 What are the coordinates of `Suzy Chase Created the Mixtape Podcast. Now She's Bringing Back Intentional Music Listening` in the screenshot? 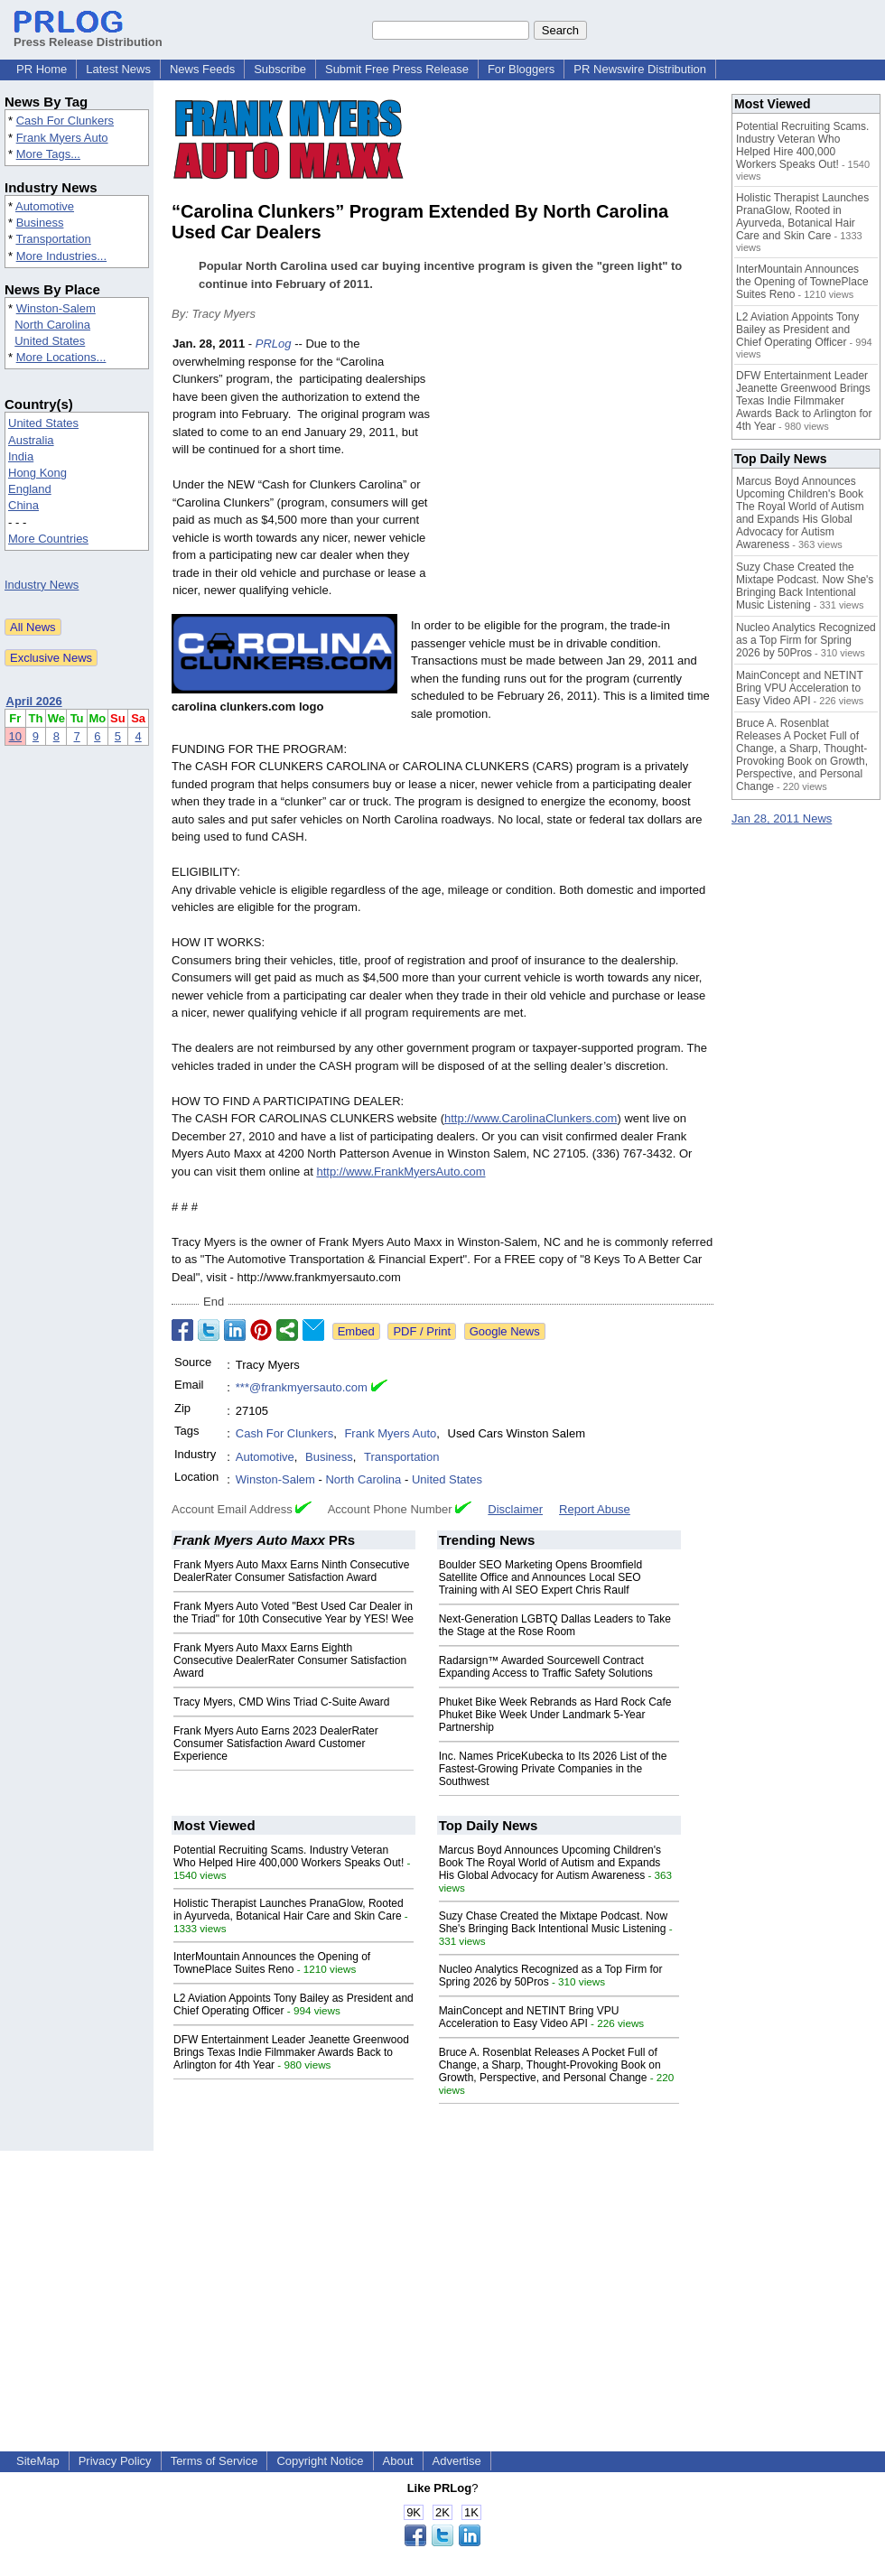 It's located at (553, 1922).